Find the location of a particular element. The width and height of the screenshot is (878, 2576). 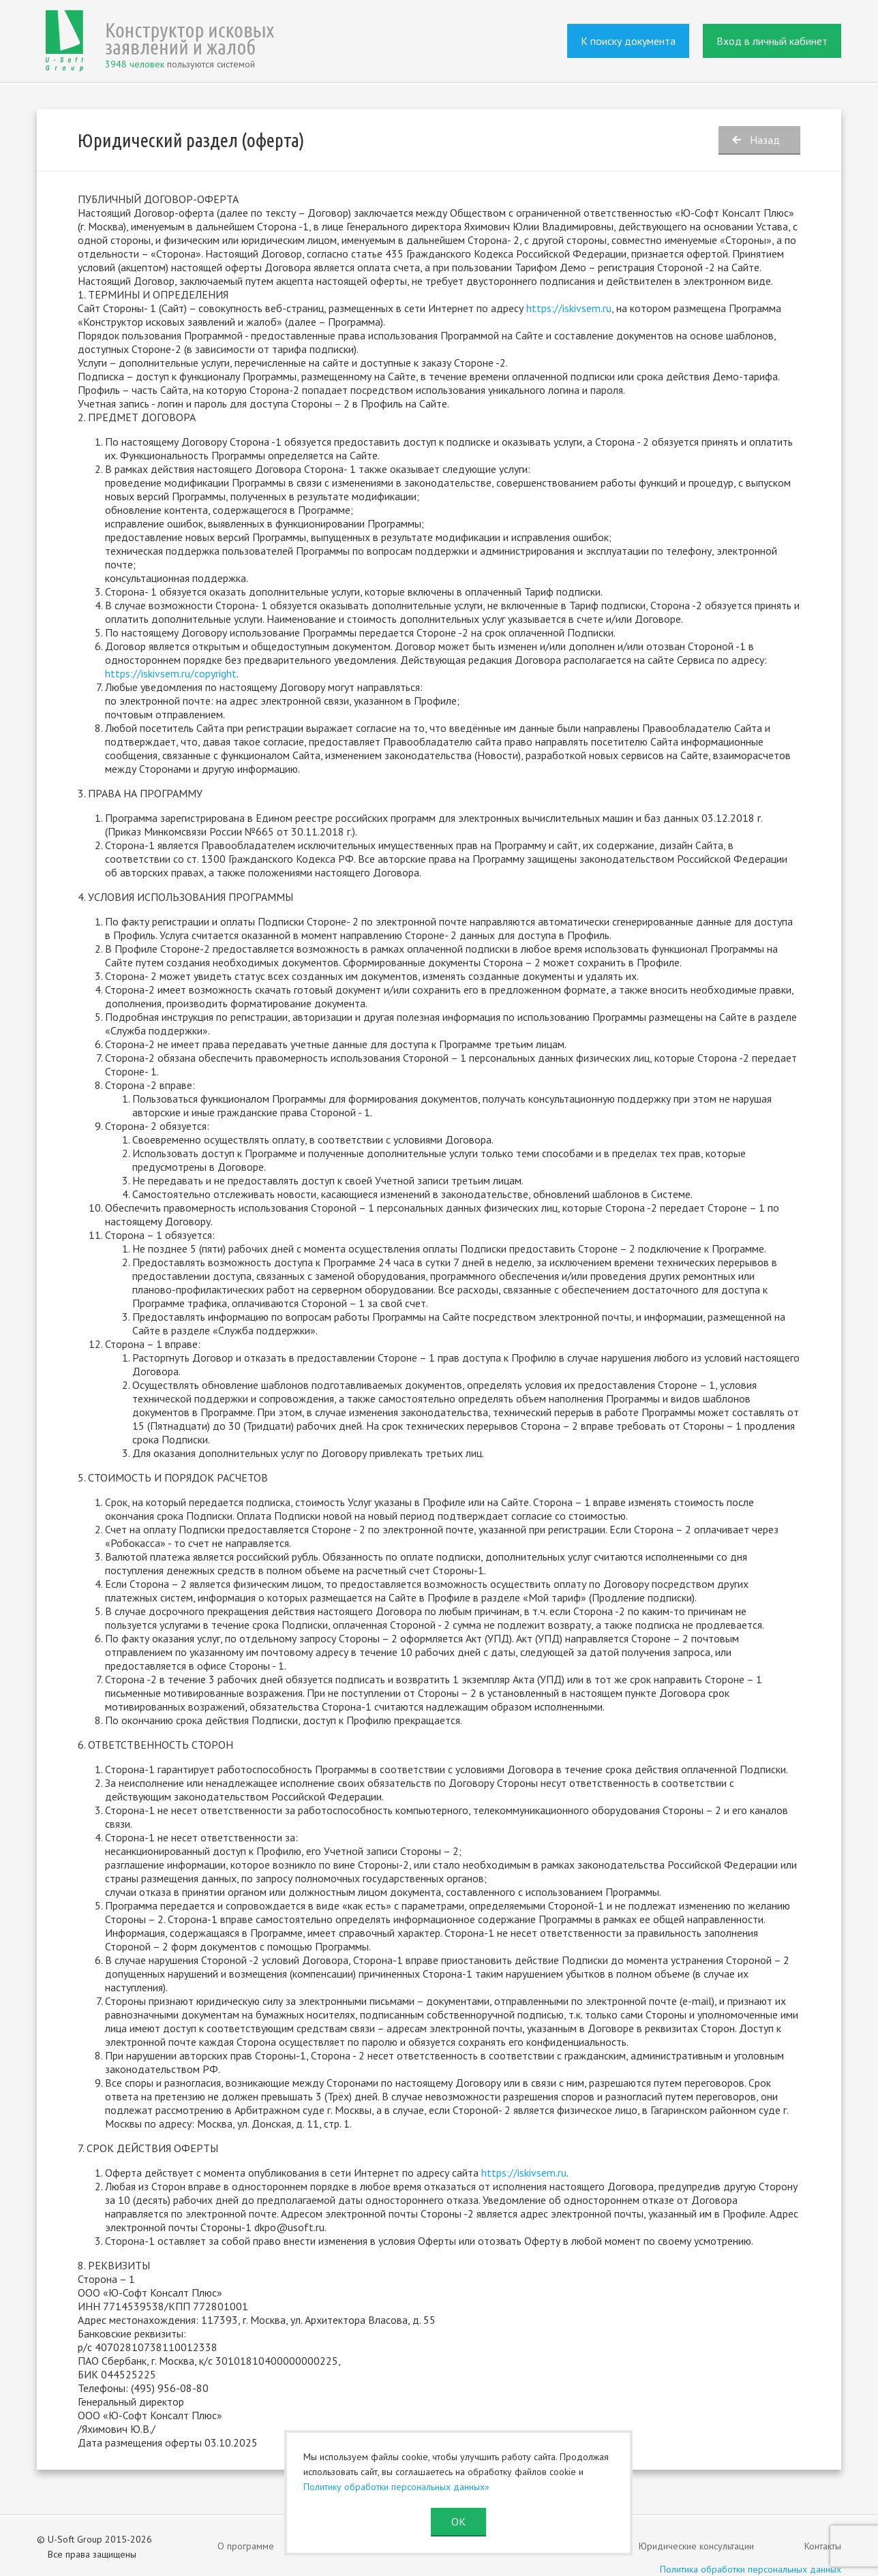

Вход в личный кабинет is located at coordinates (772, 41).